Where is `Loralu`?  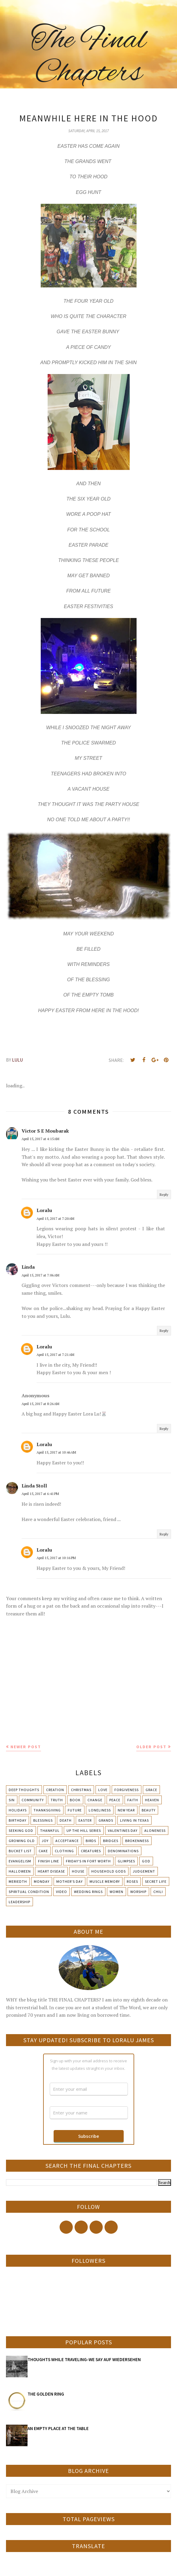 Loralu is located at coordinates (44, 1210).